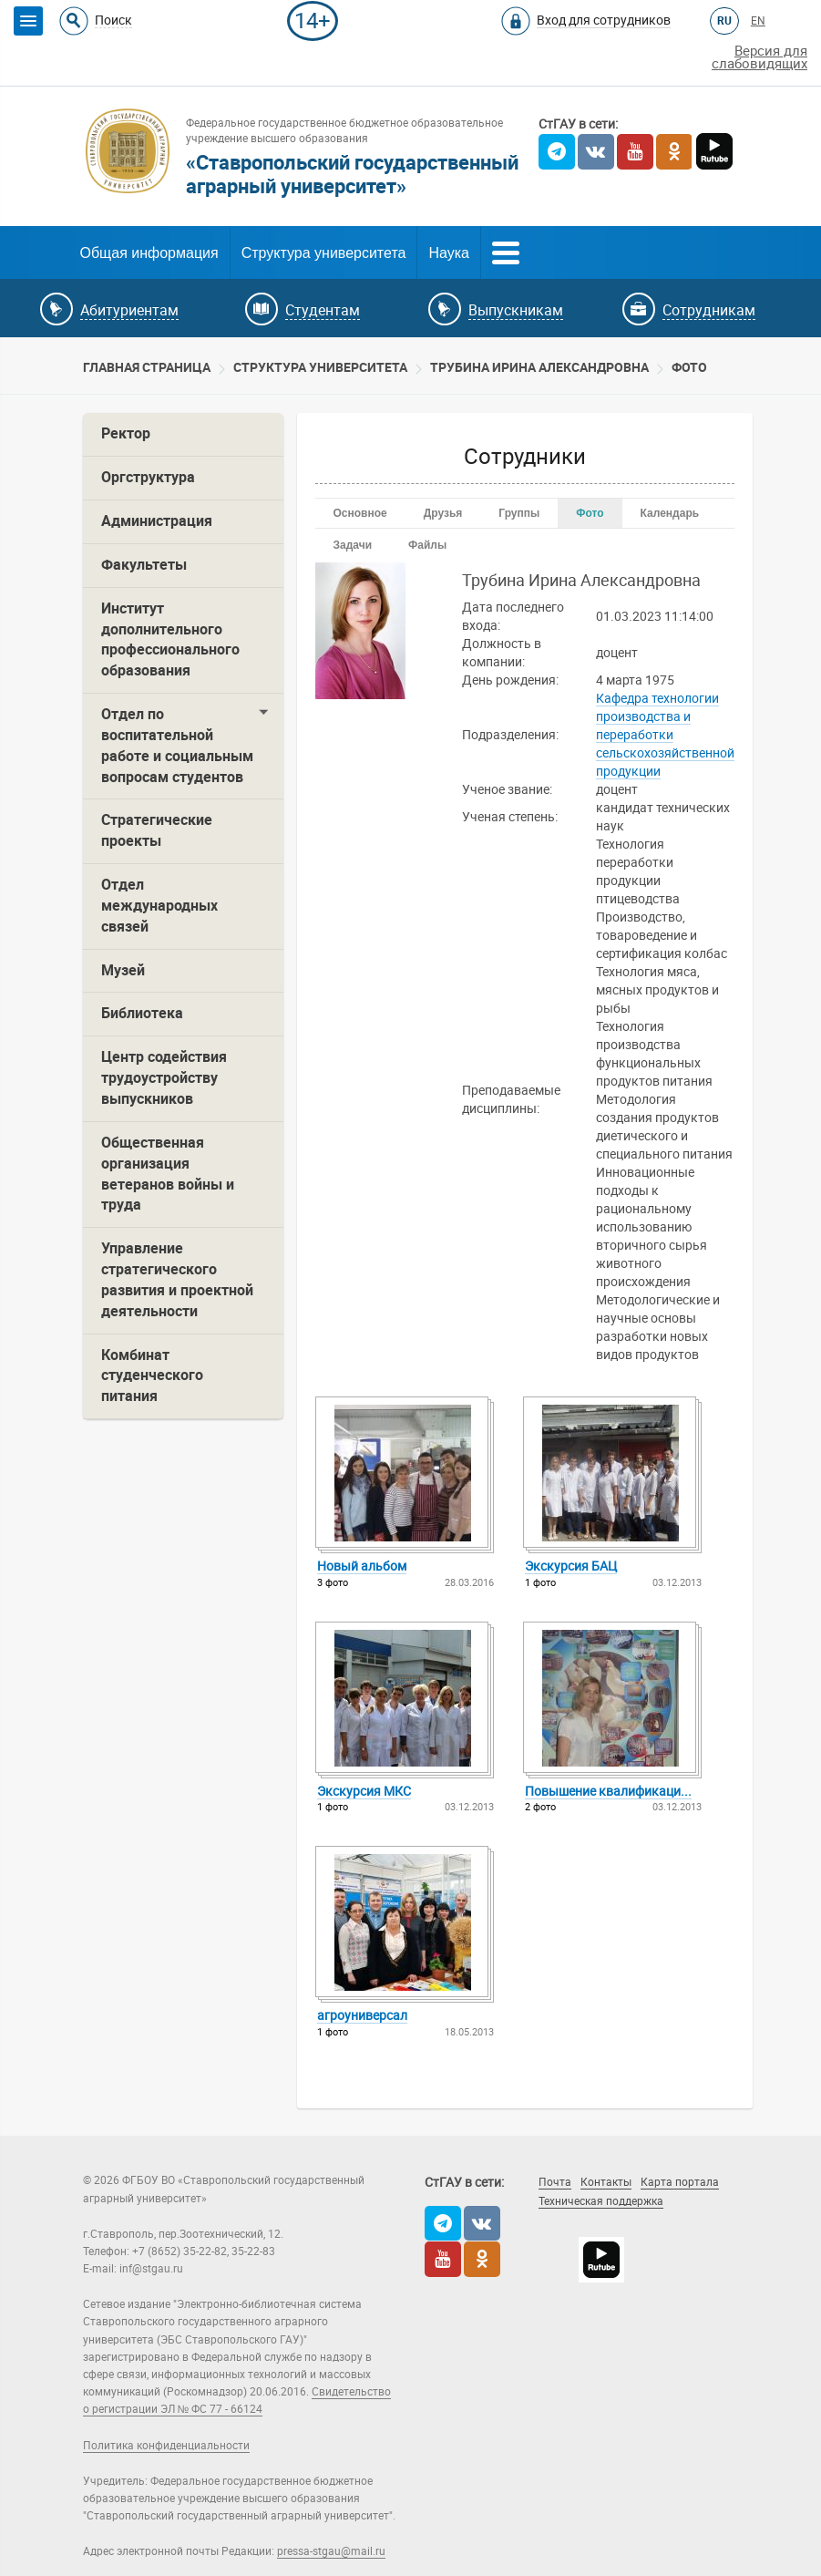 The width and height of the screenshot is (821, 2576). Describe the element at coordinates (689, 367) in the screenshot. I see `Фото` at that location.